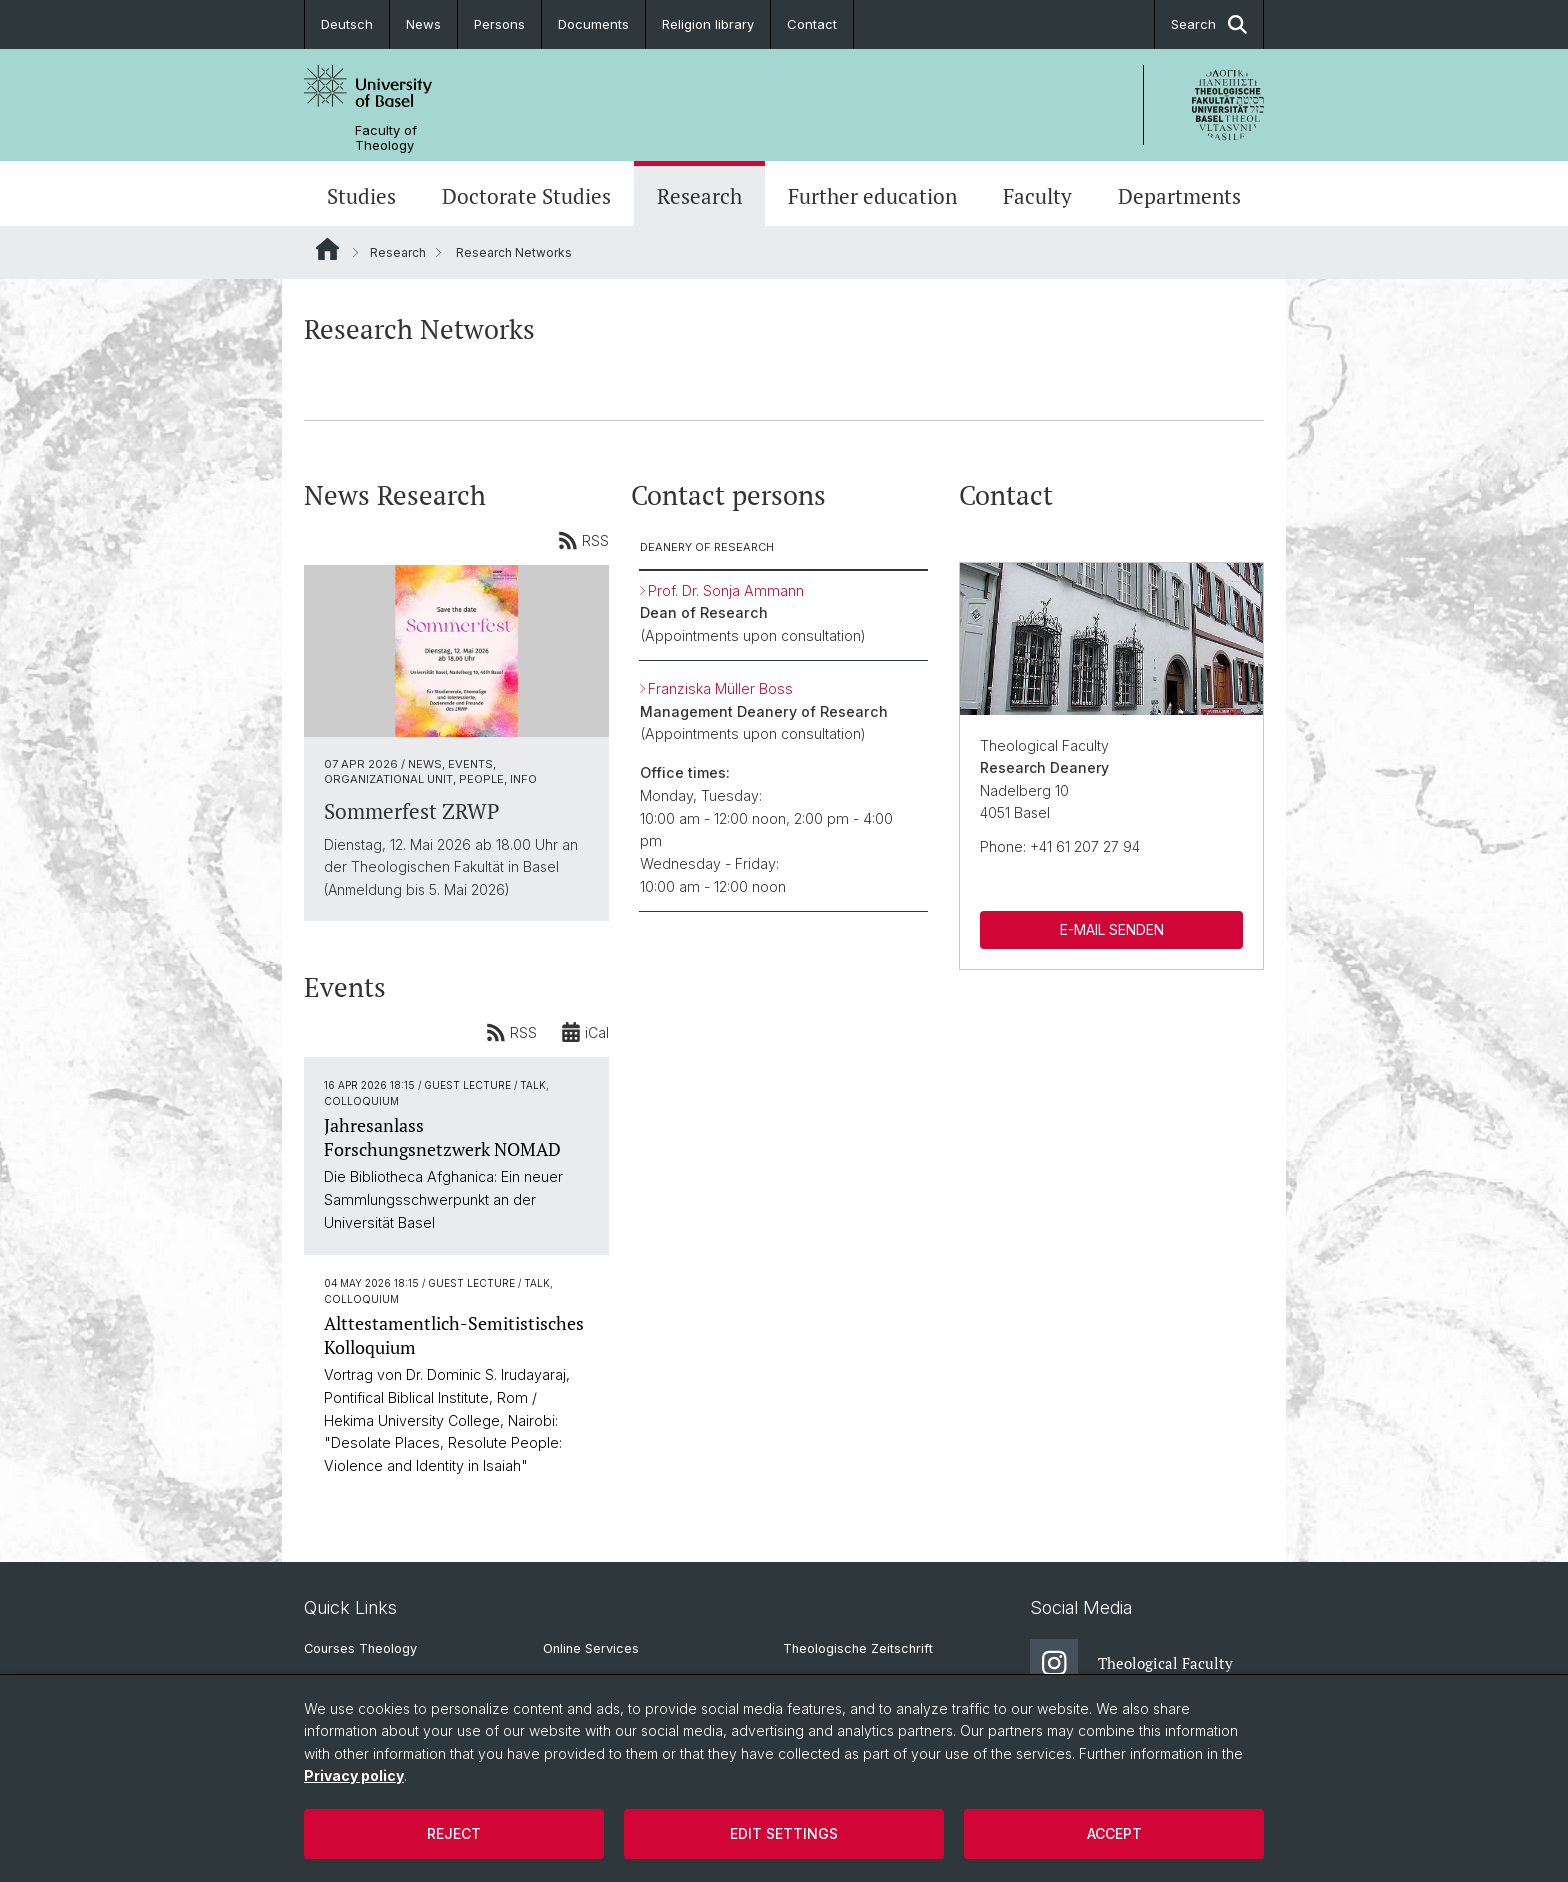  I want to click on Persons, so click(499, 24).